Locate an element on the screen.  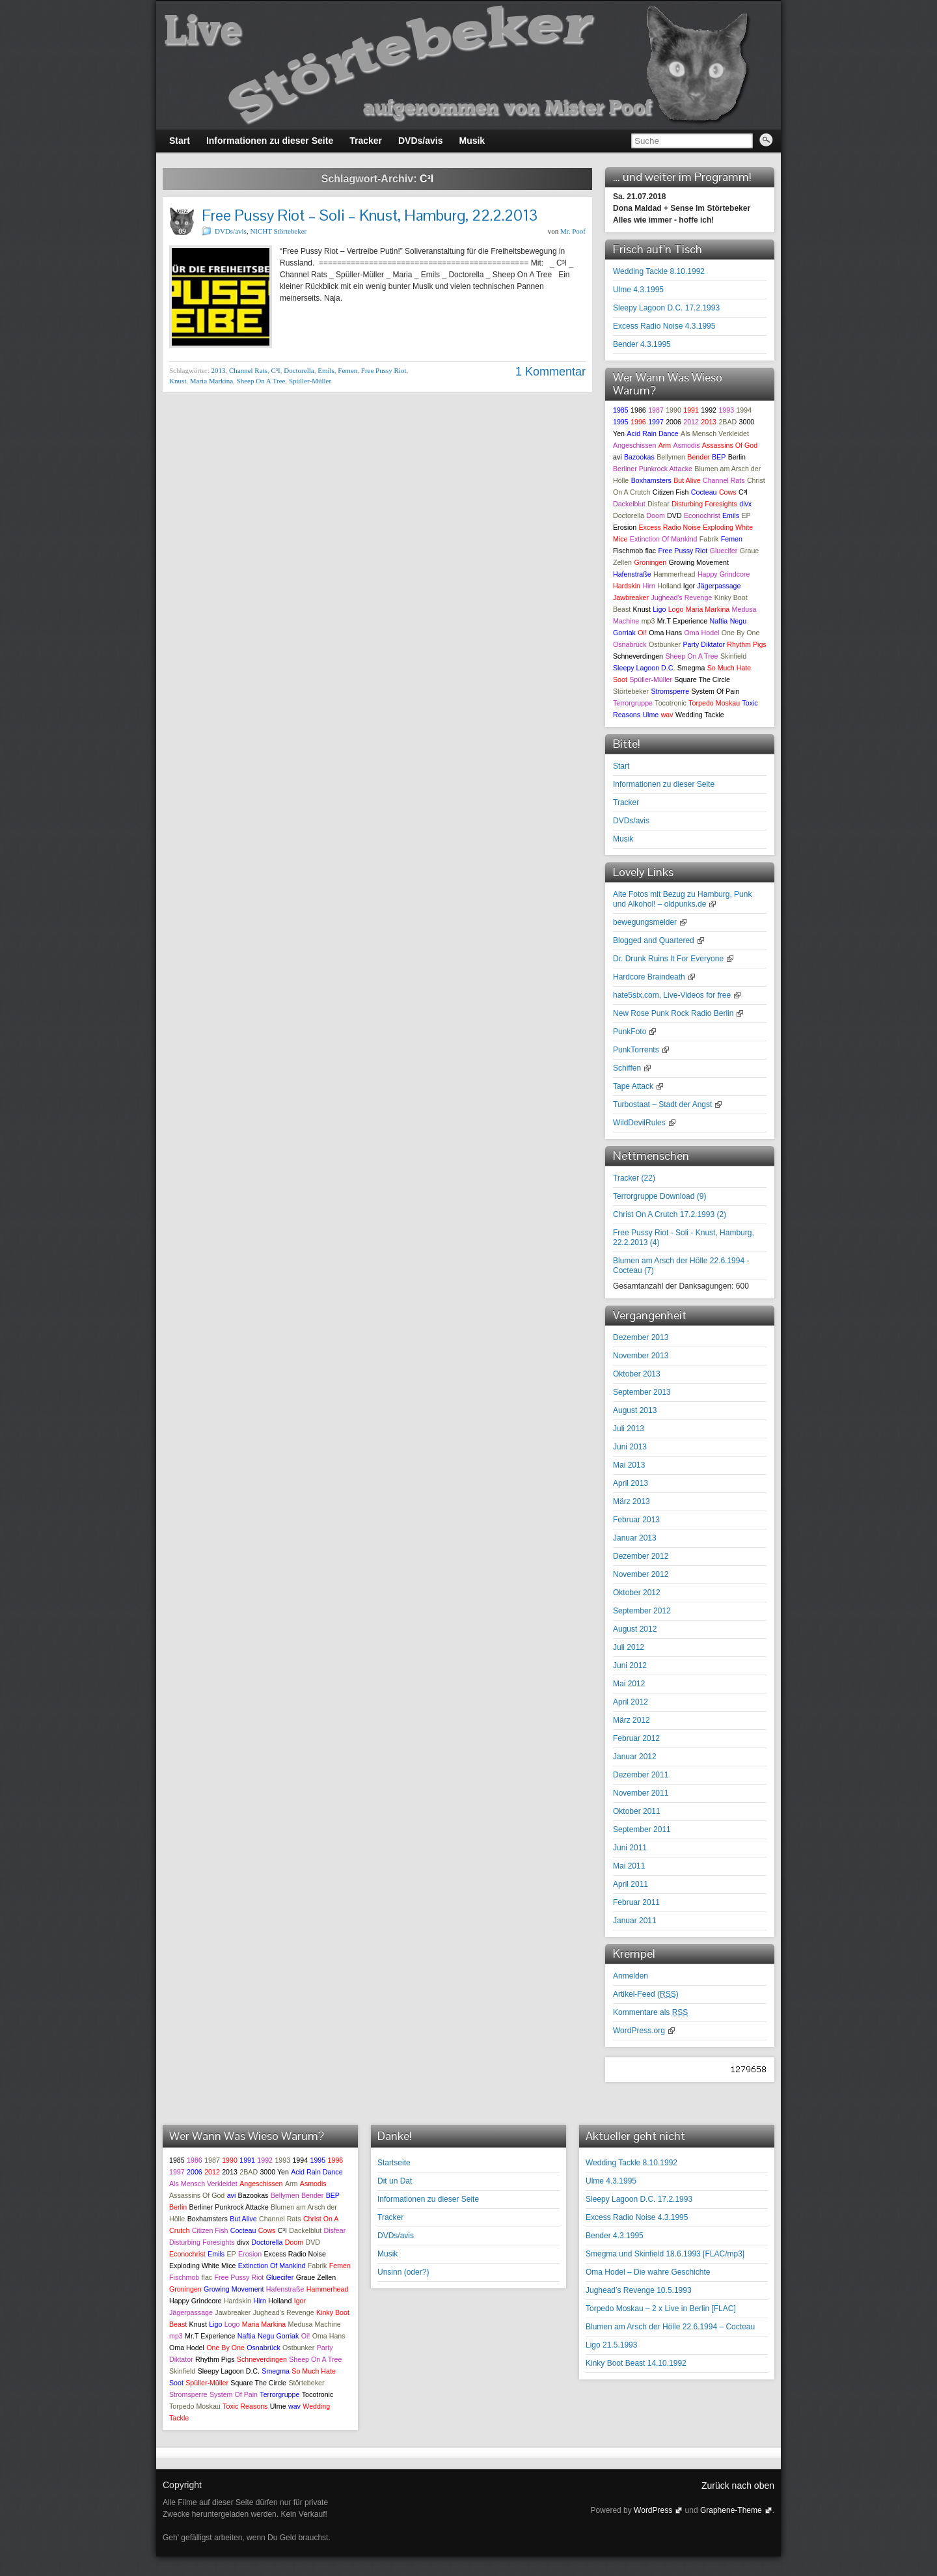
Dezember 2012 is located at coordinates (640, 1556).